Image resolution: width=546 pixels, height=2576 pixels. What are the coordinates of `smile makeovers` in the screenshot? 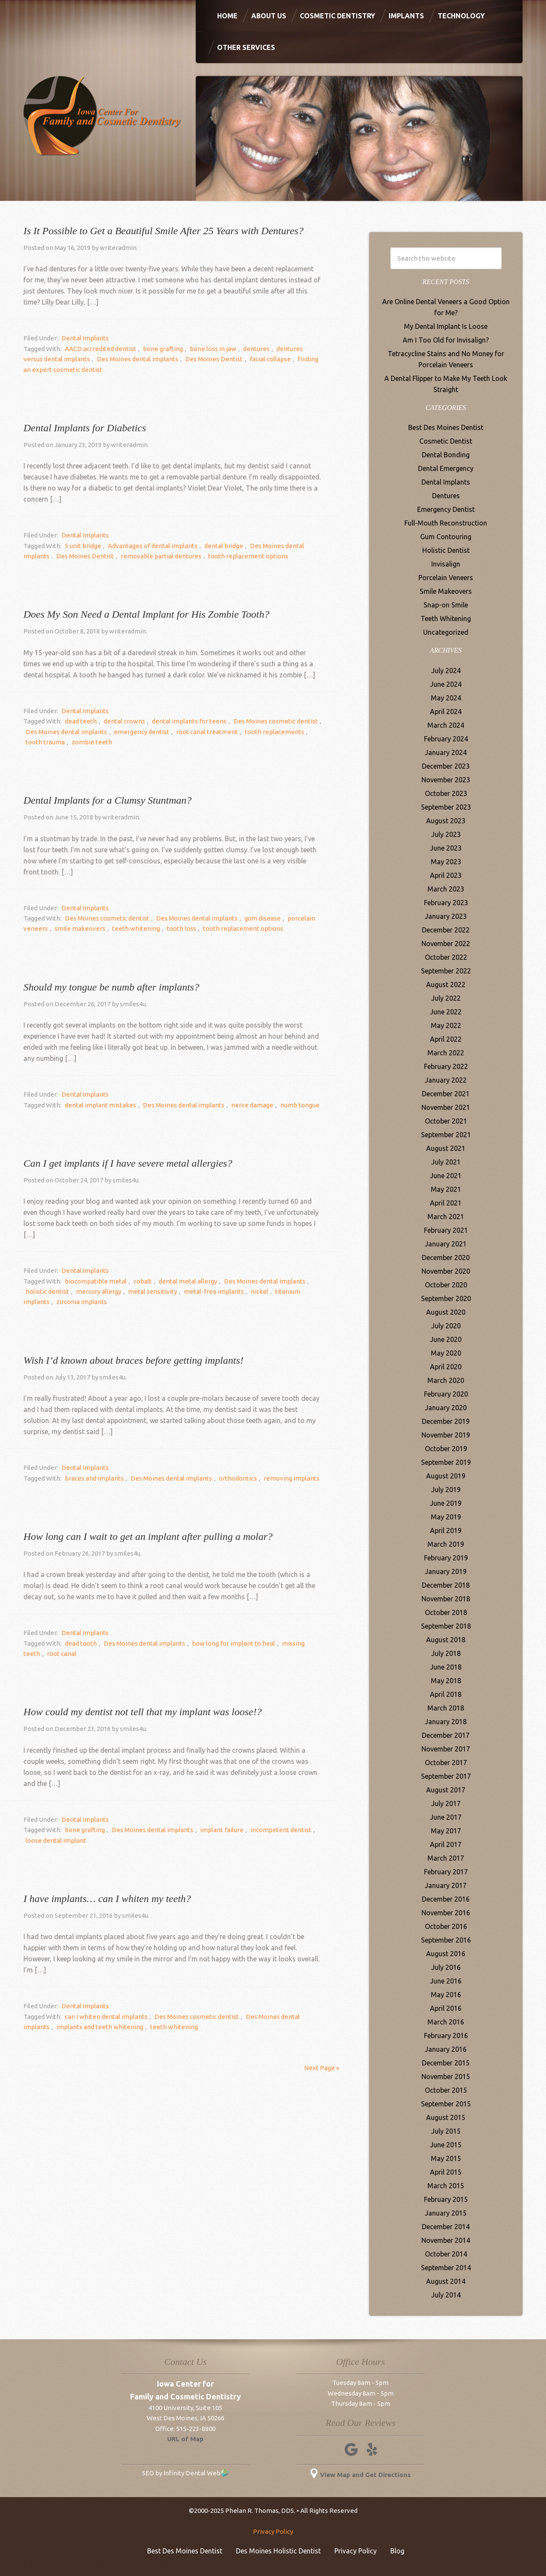 It's located at (75, 928).